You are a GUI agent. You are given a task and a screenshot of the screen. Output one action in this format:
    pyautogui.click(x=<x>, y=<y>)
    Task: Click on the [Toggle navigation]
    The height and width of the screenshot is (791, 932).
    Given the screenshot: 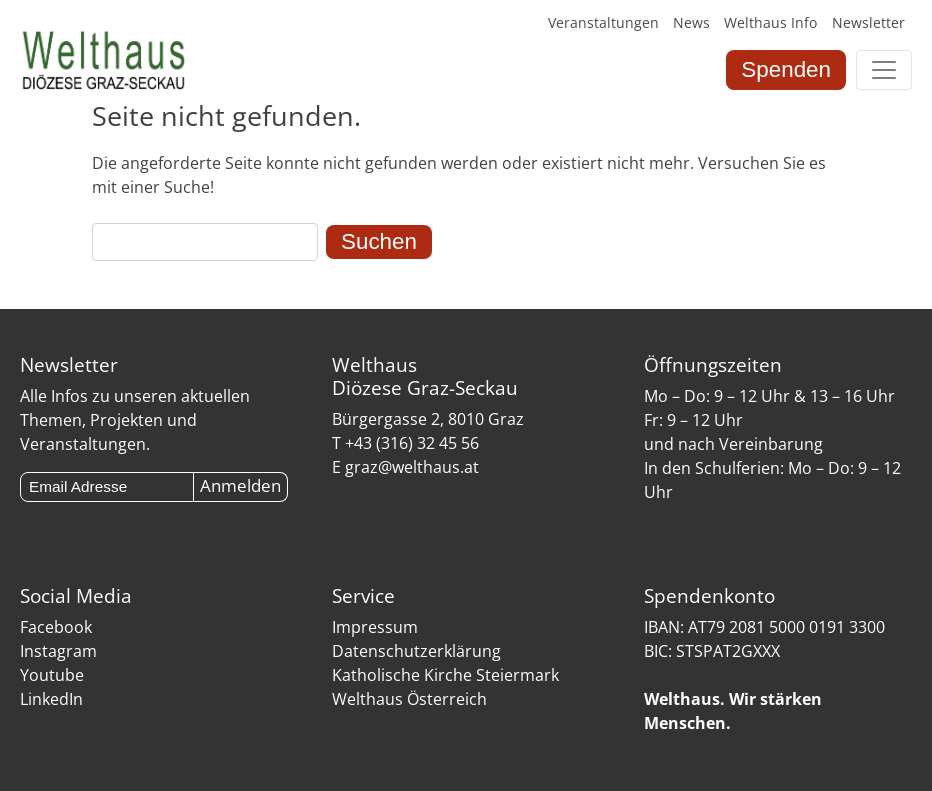 What is the action you would take?
    pyautogui.click(x=884, y=70)
    